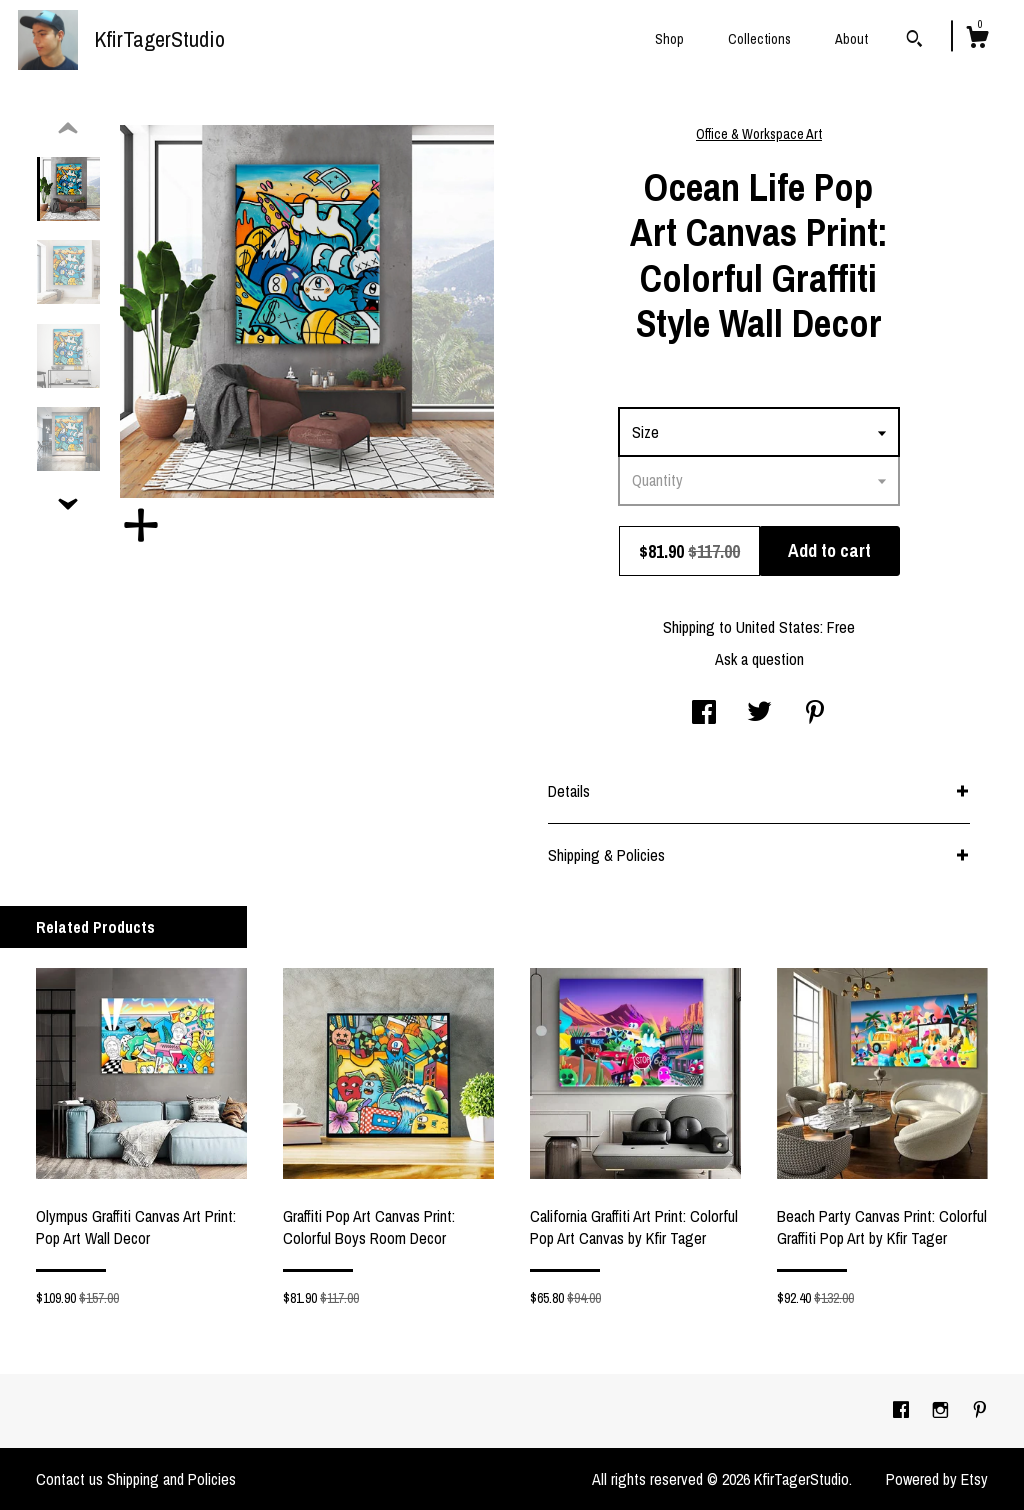  Describe the element at coordinates (903, 1410) in the screenshot. I see `[facebook]` at that location.